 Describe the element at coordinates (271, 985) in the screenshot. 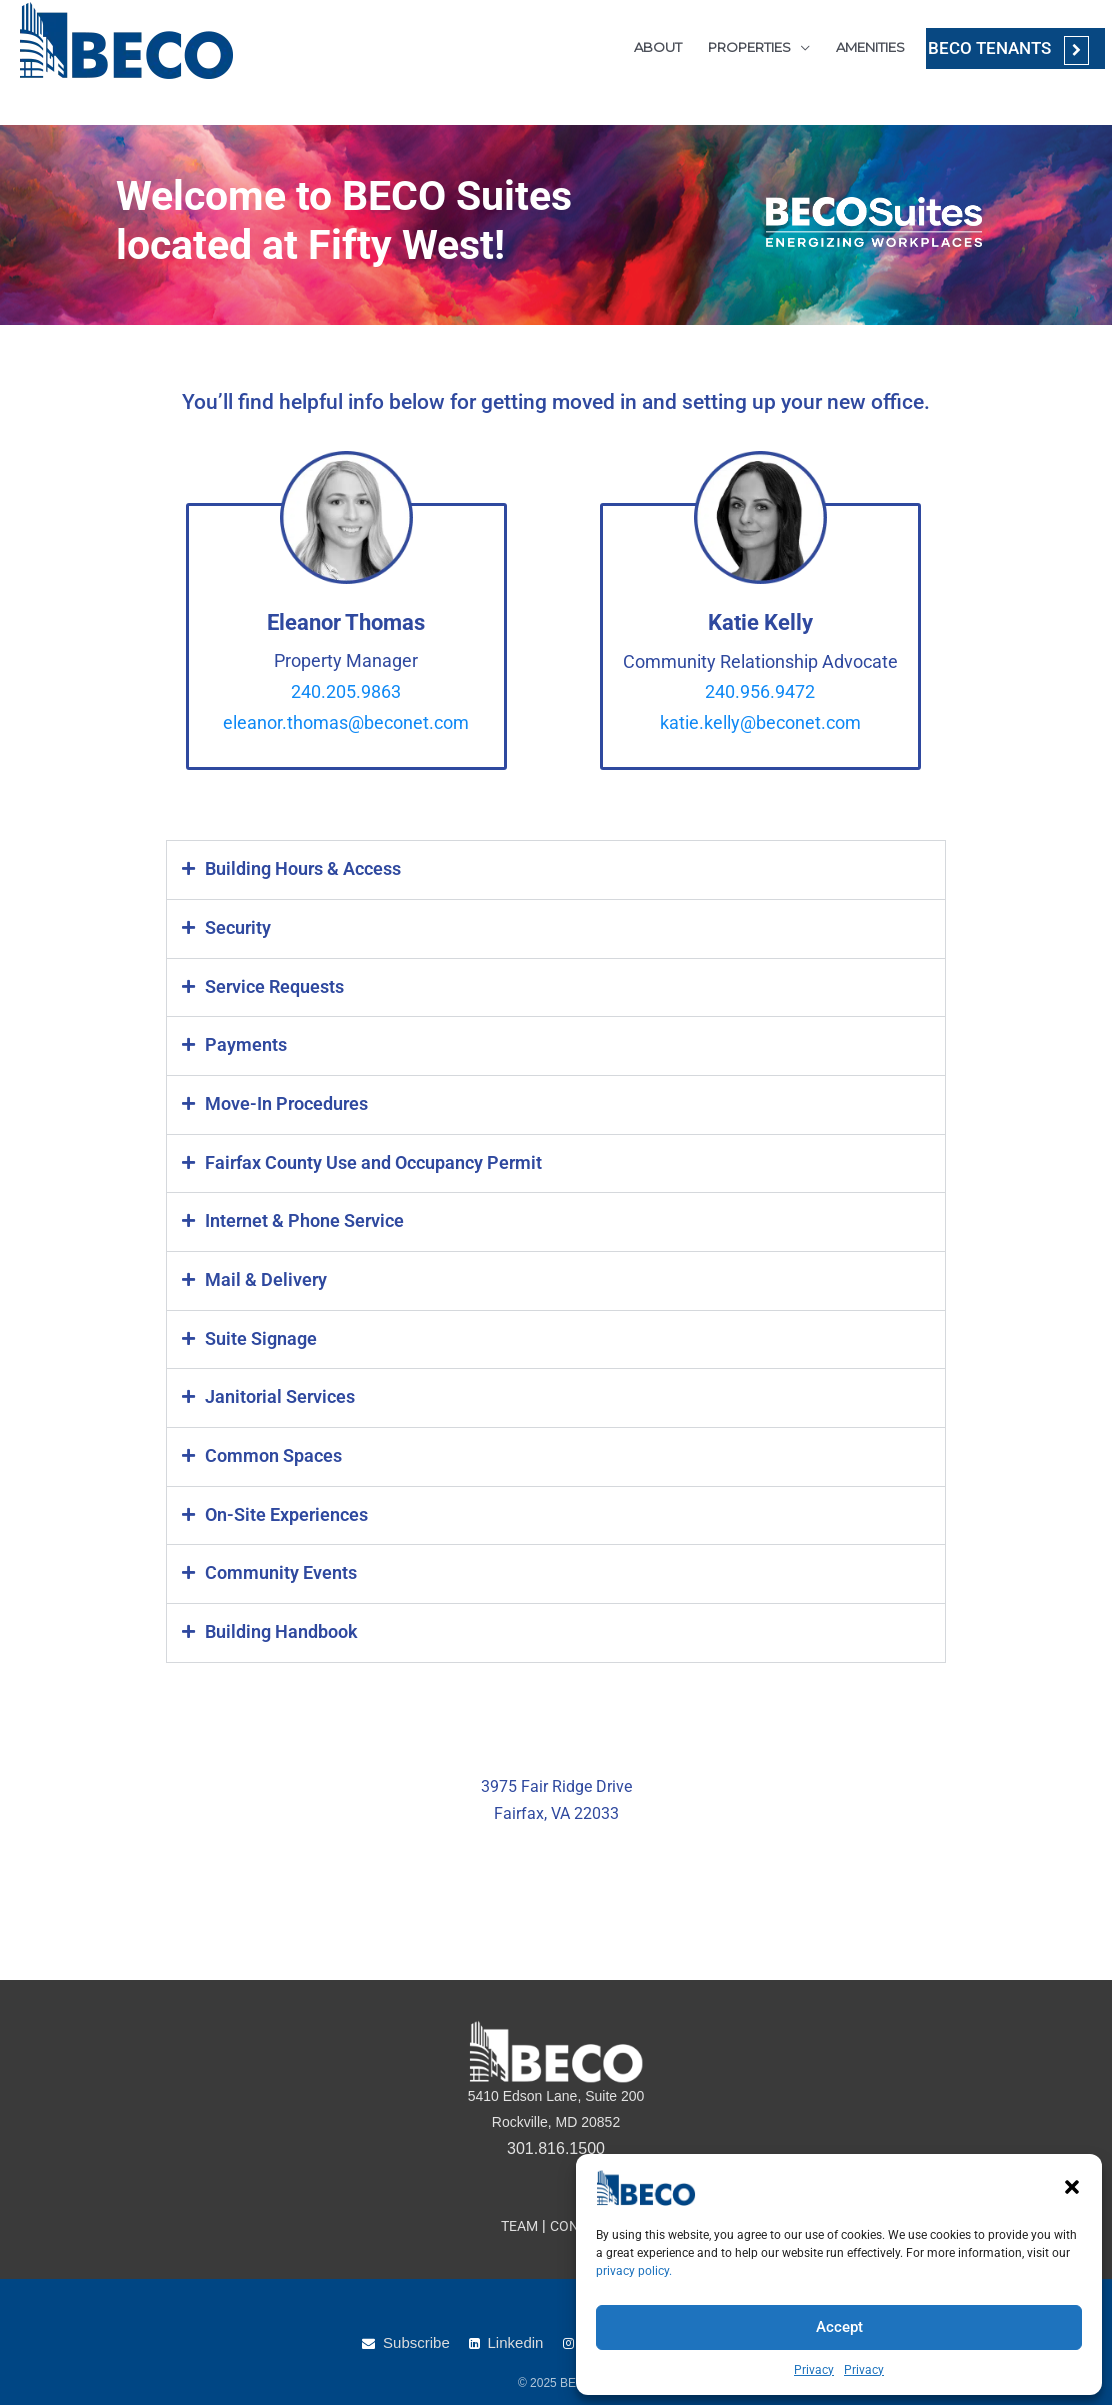

I see `Service Requests` at that location.